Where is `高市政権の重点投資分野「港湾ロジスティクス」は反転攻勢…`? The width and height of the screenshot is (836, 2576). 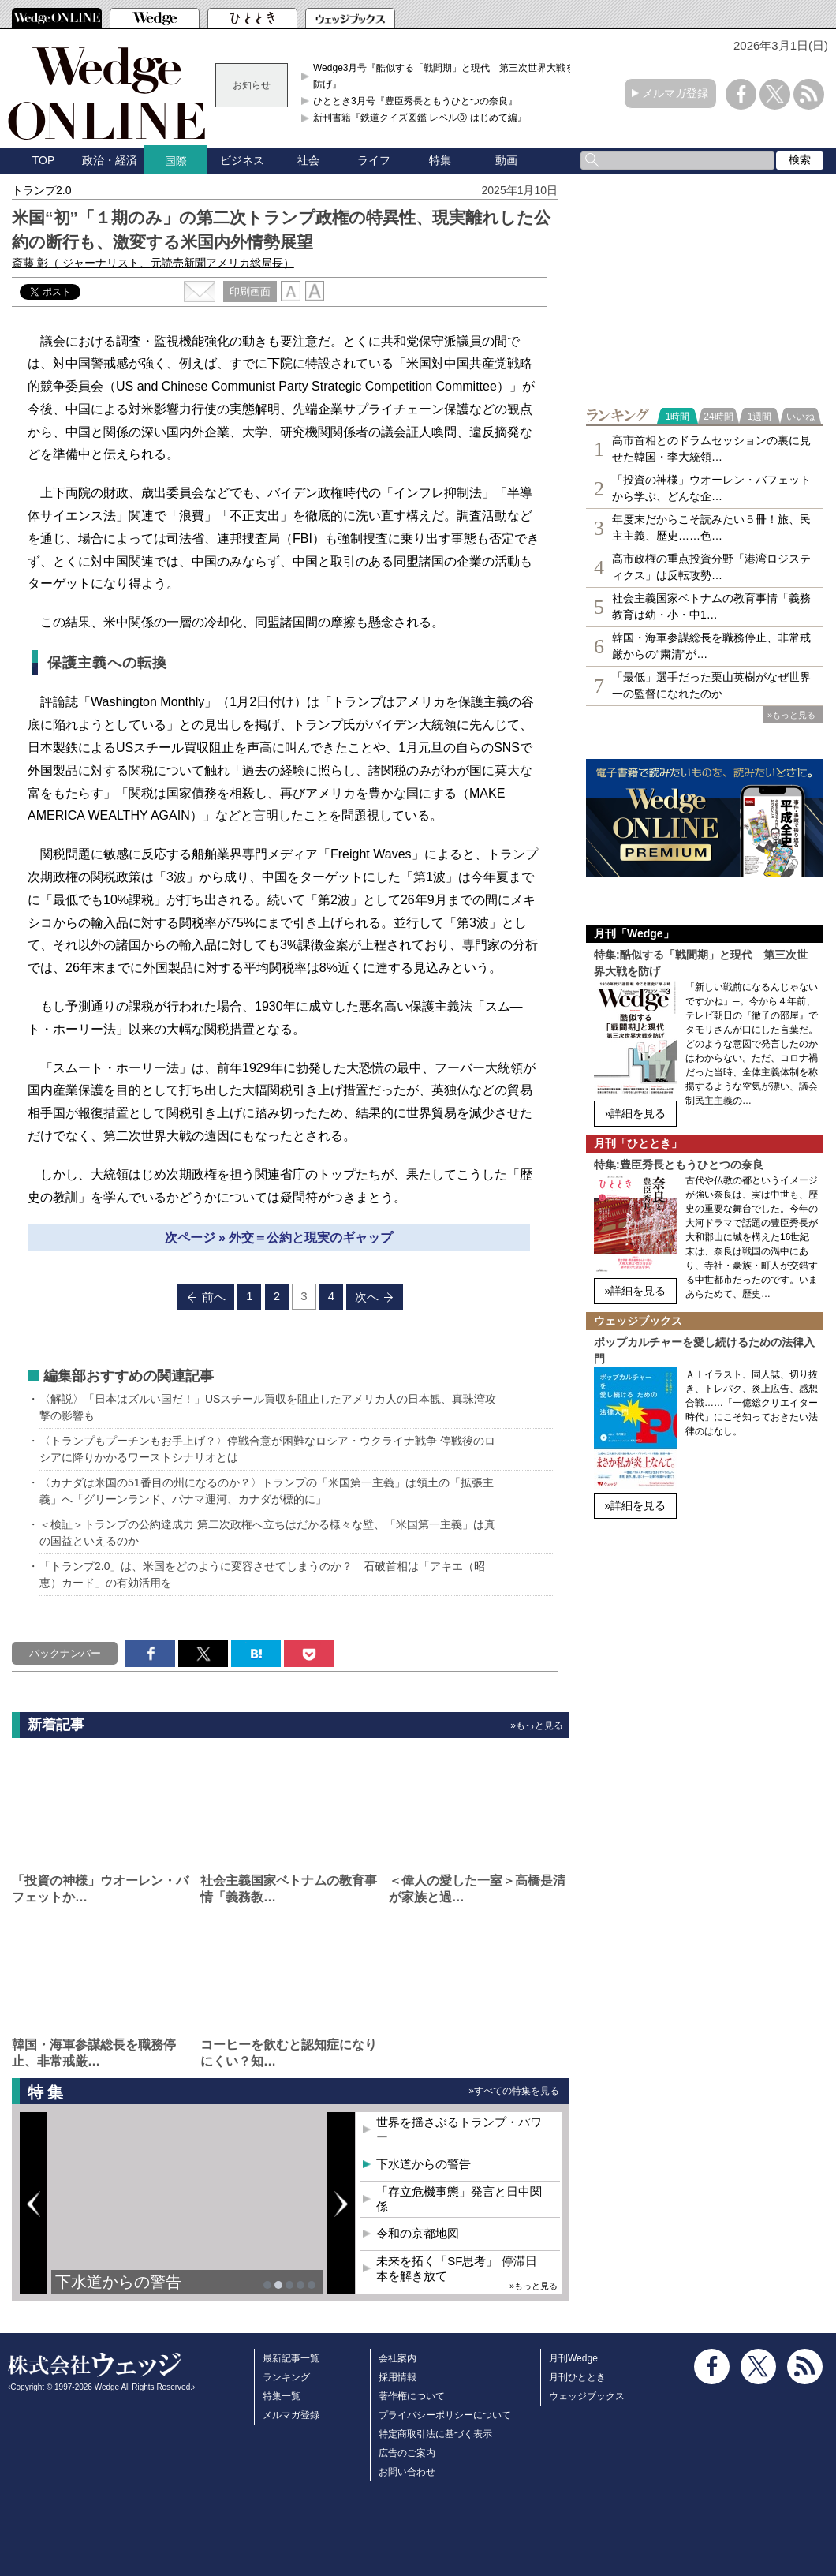
高市政権の重点投資分野「港湾ロジスティクス」は反転攻勢… is located at coordinates (711, 566).